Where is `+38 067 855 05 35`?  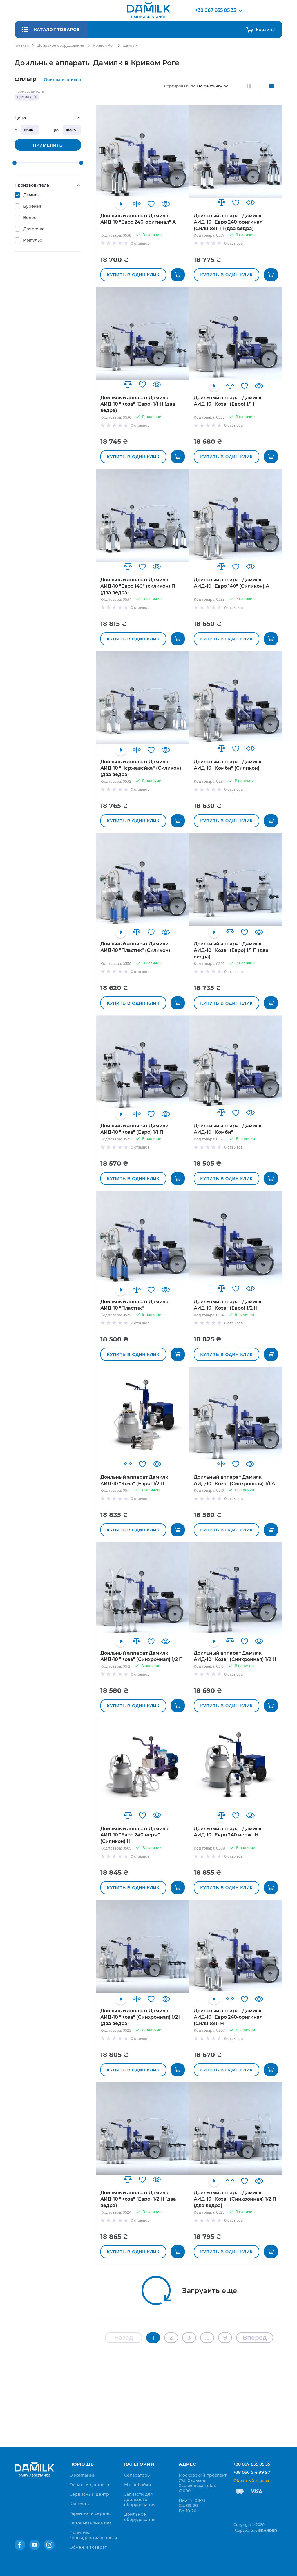 +38 067 855 05 35 is located at coordinates (251, 2464).